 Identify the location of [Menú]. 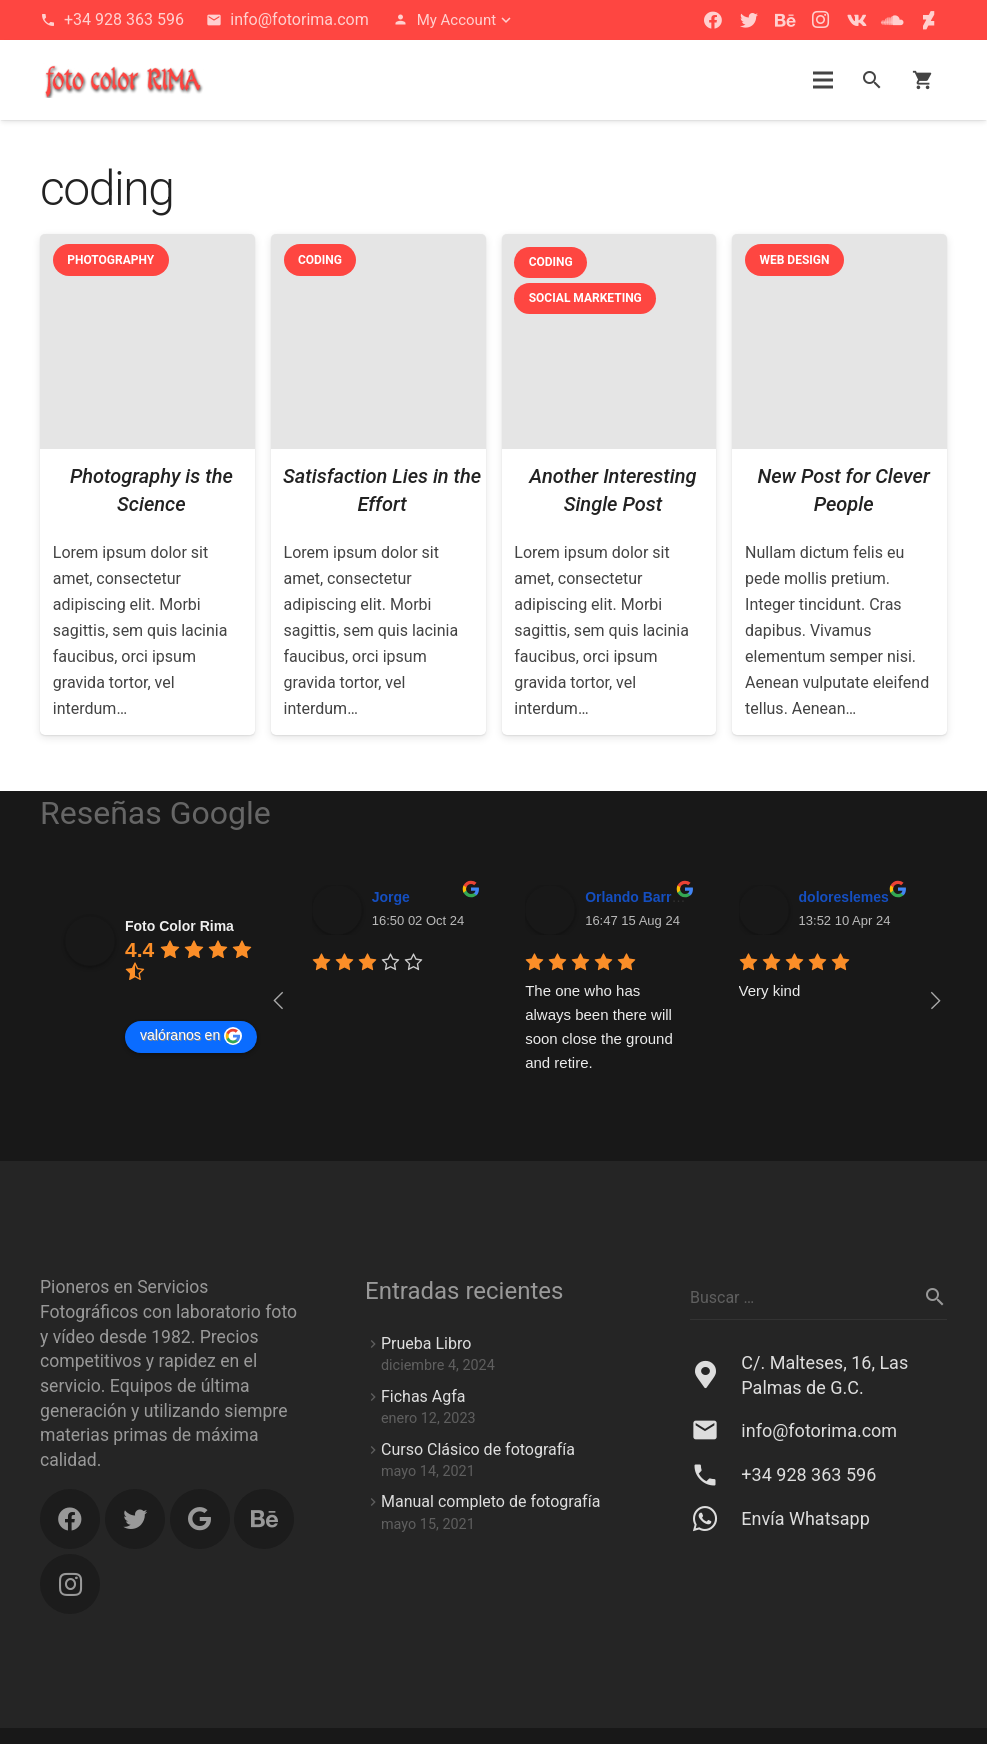
(823, 80).